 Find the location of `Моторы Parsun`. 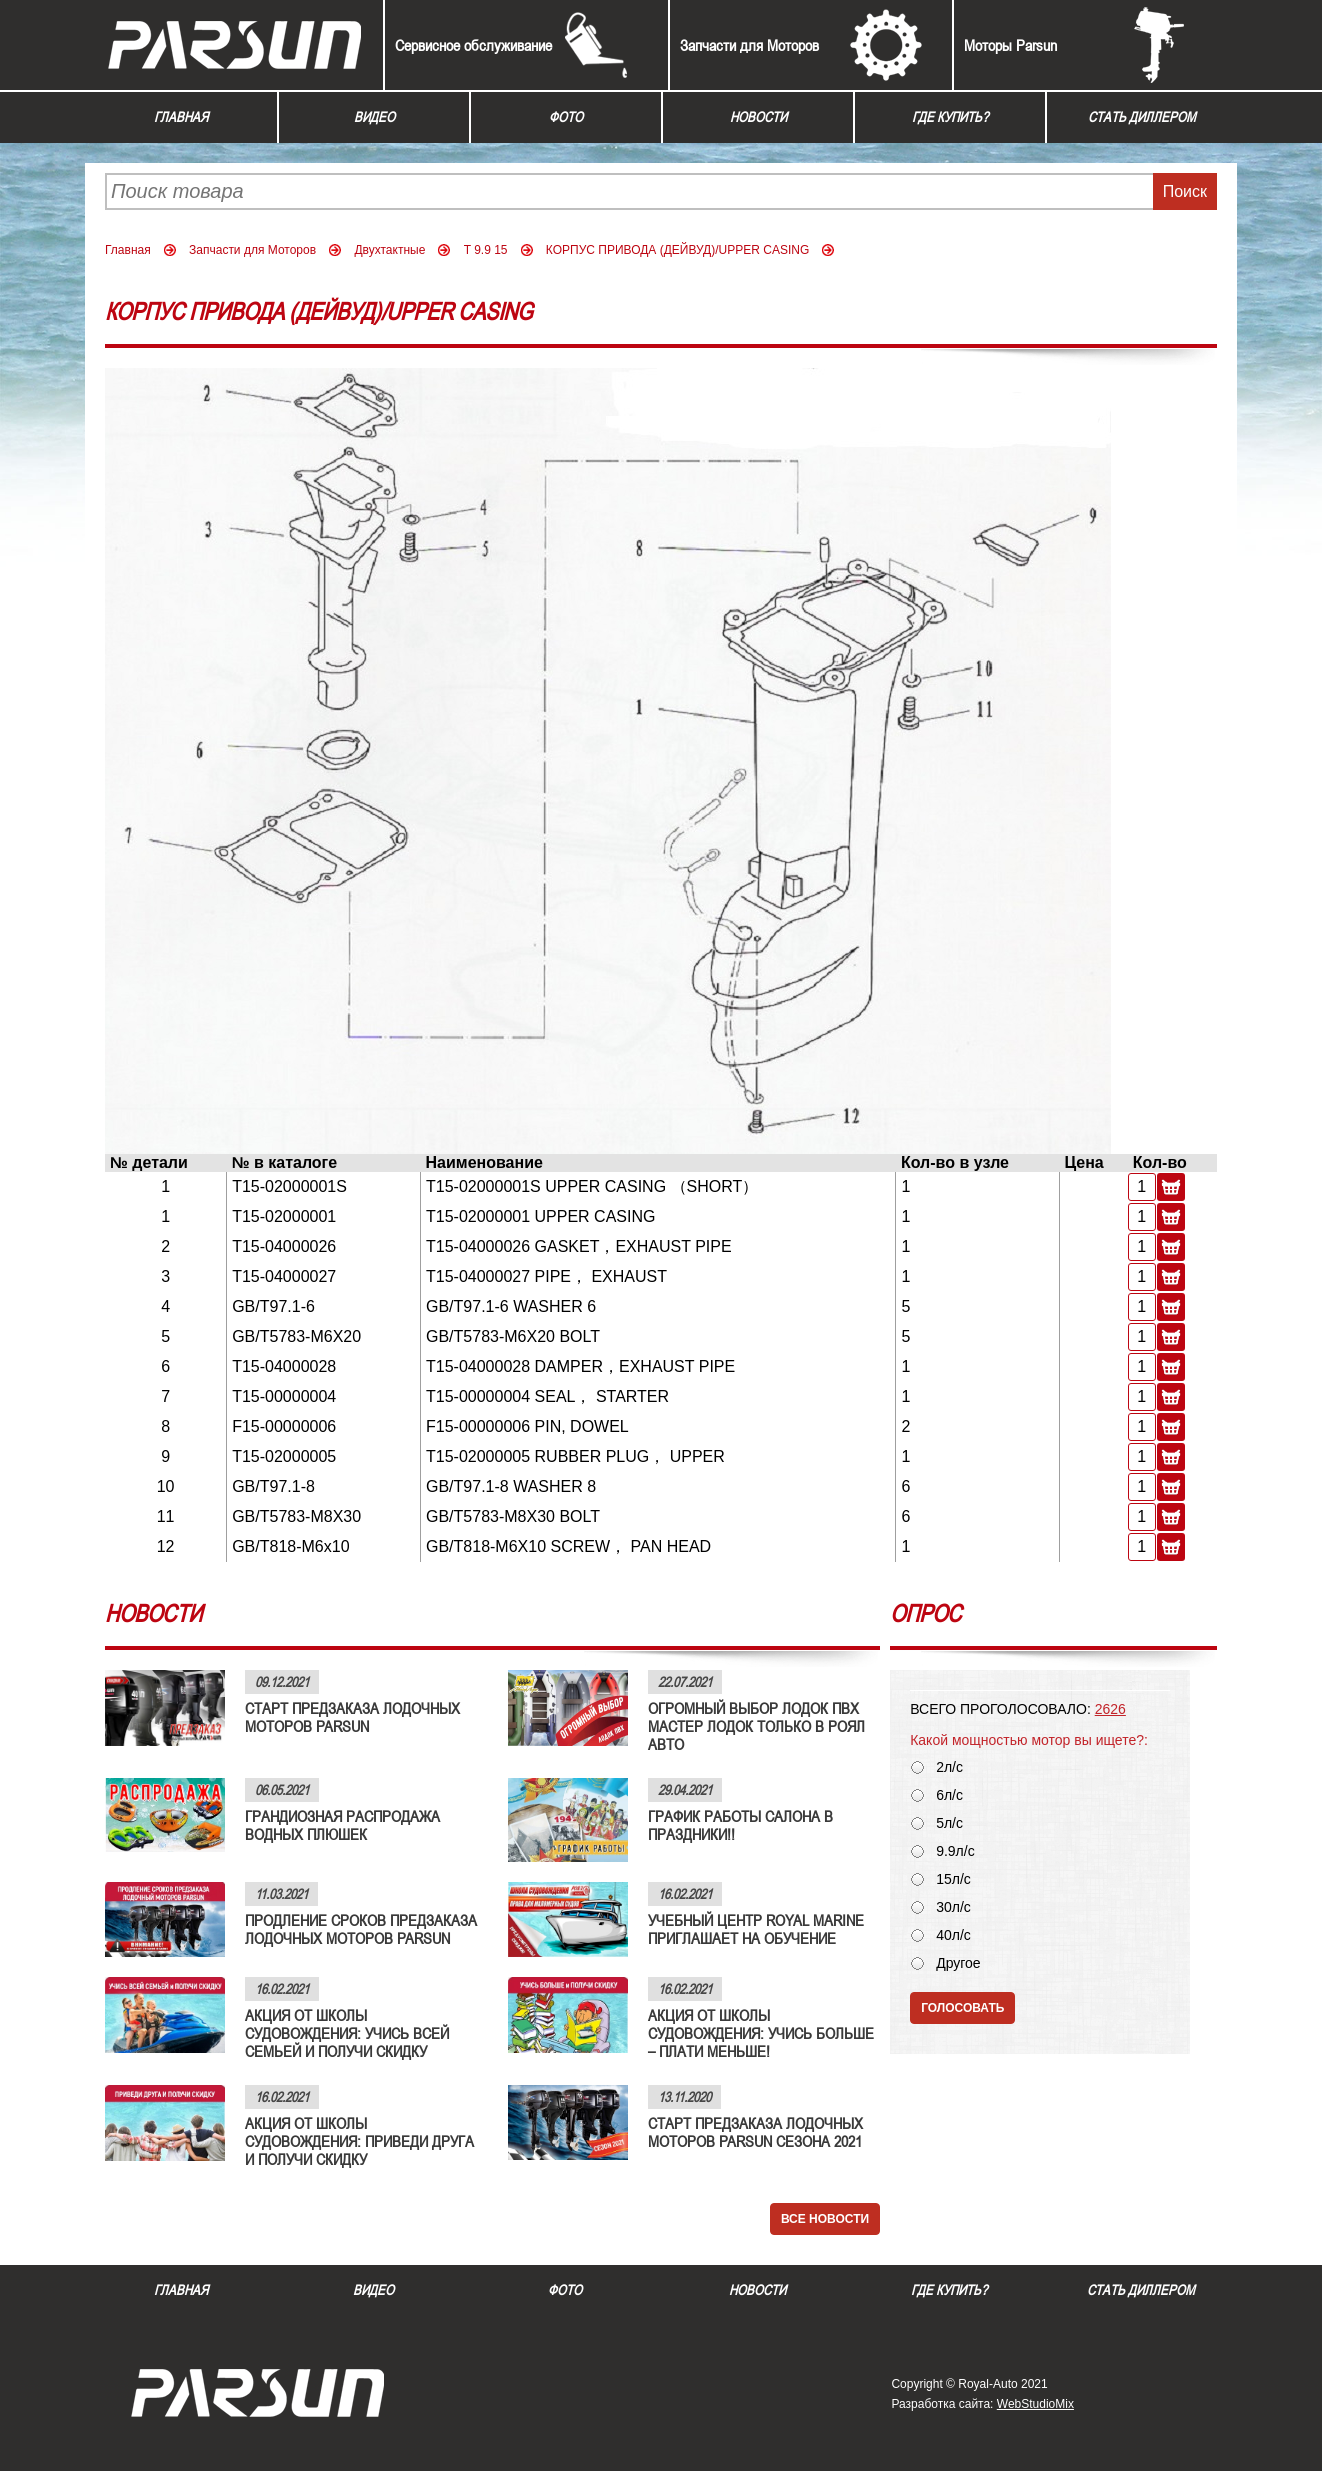

Моторы Parsun is located at coordinates (1010, 45).